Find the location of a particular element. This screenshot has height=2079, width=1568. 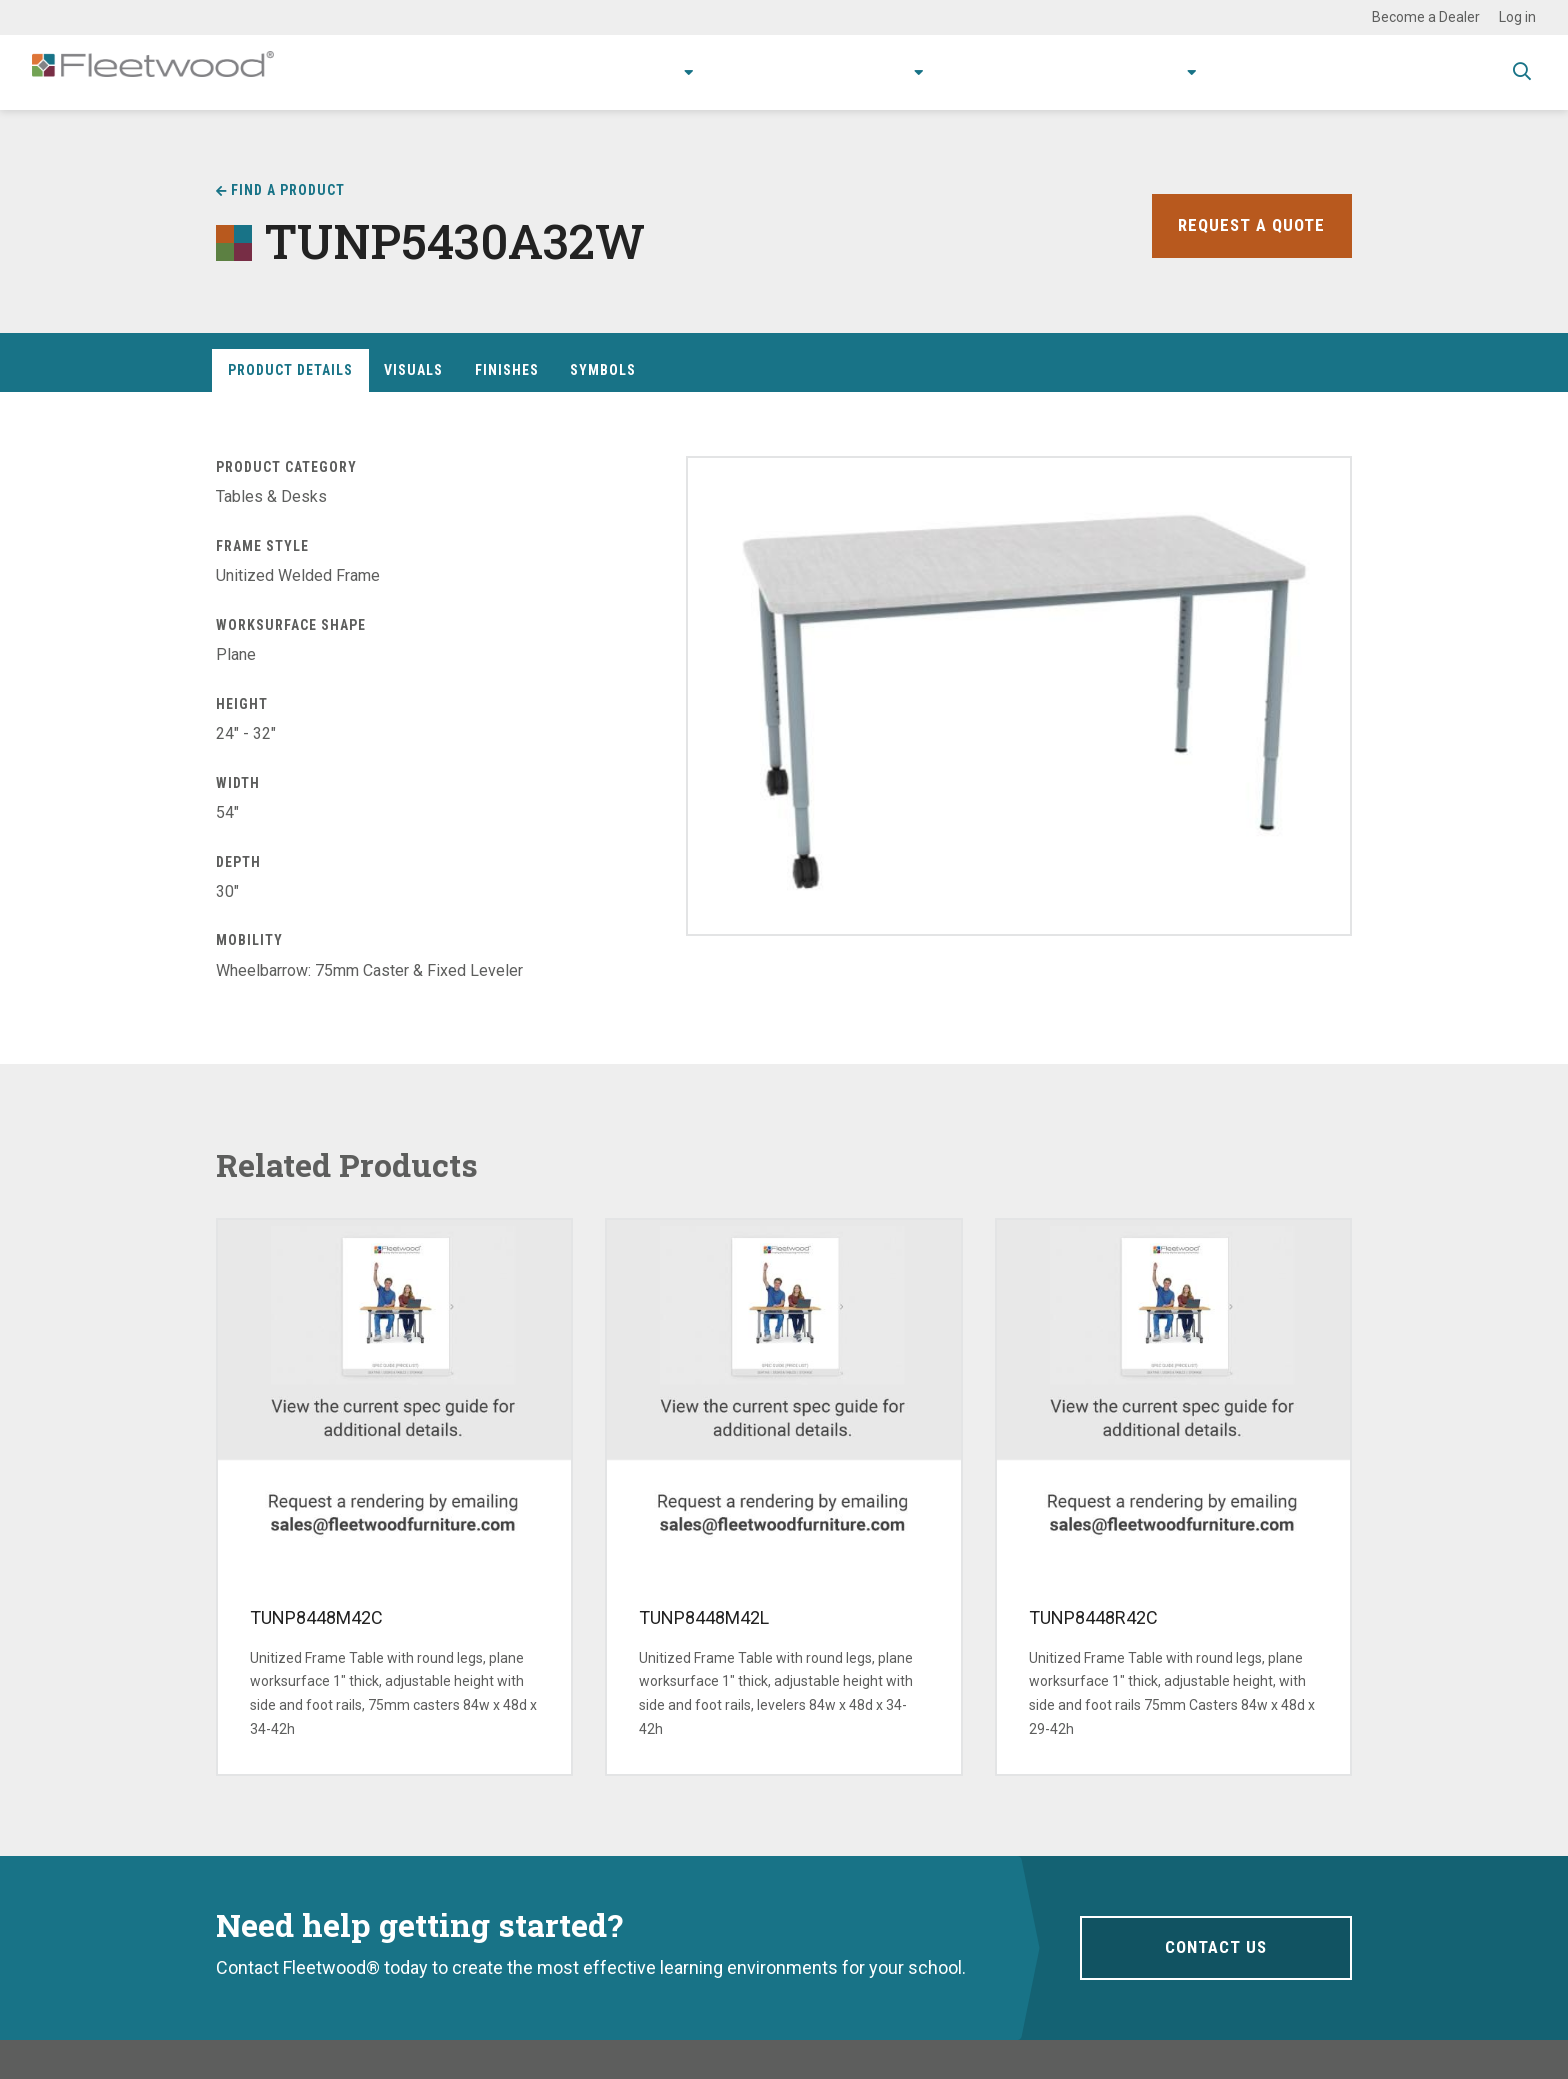

Toggle Search is located at coordinates (1522, 73).